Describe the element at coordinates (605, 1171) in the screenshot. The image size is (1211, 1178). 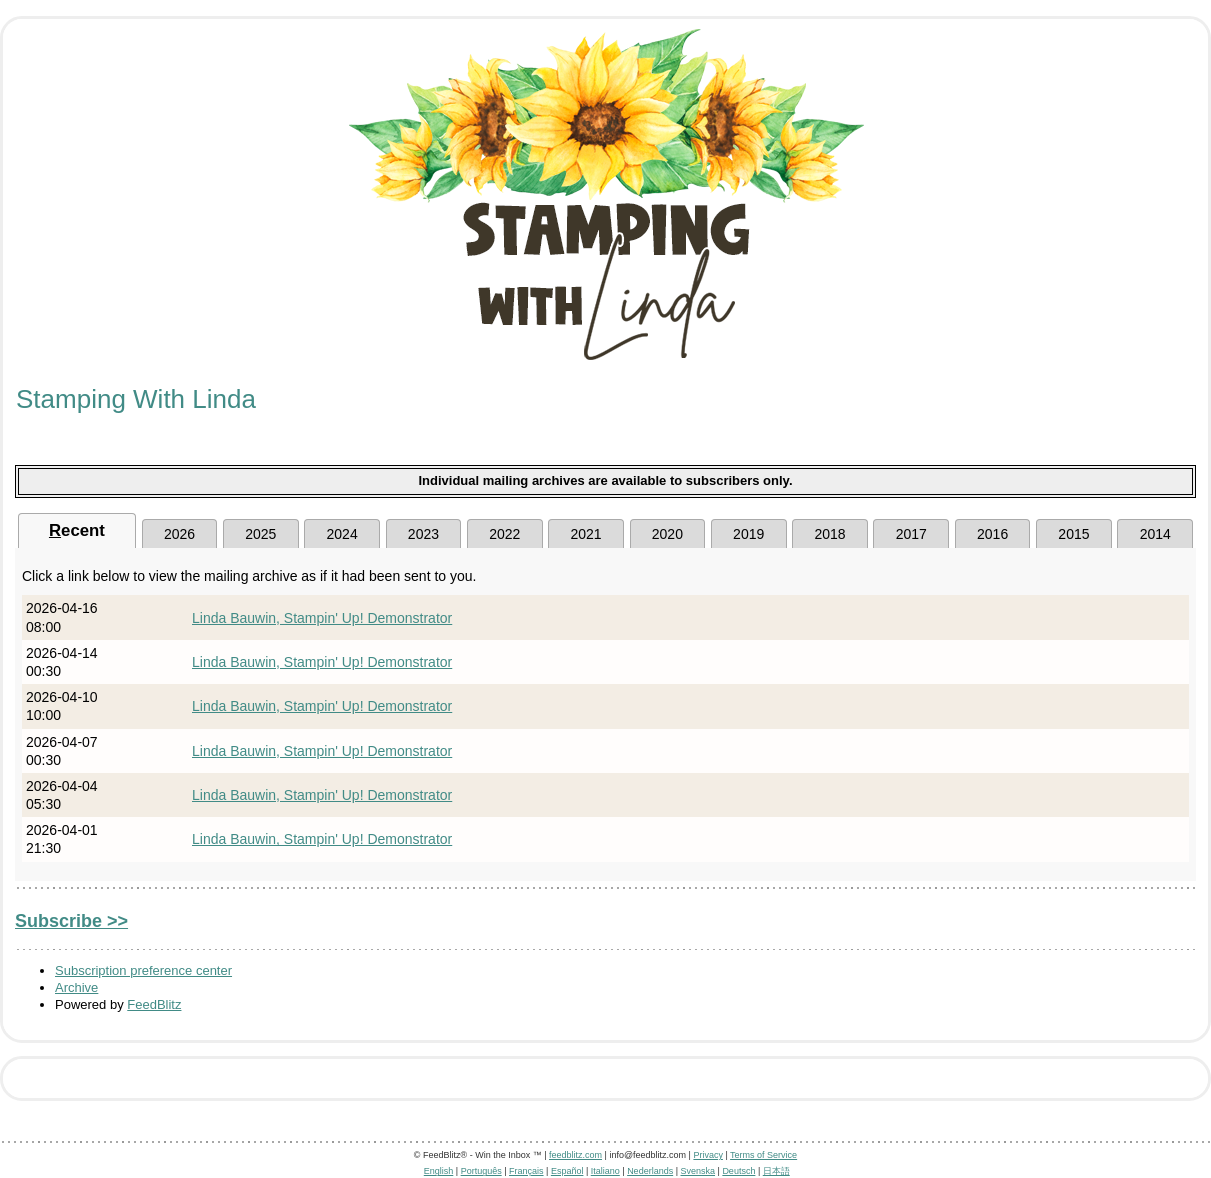
I see `Italiano` at that location.